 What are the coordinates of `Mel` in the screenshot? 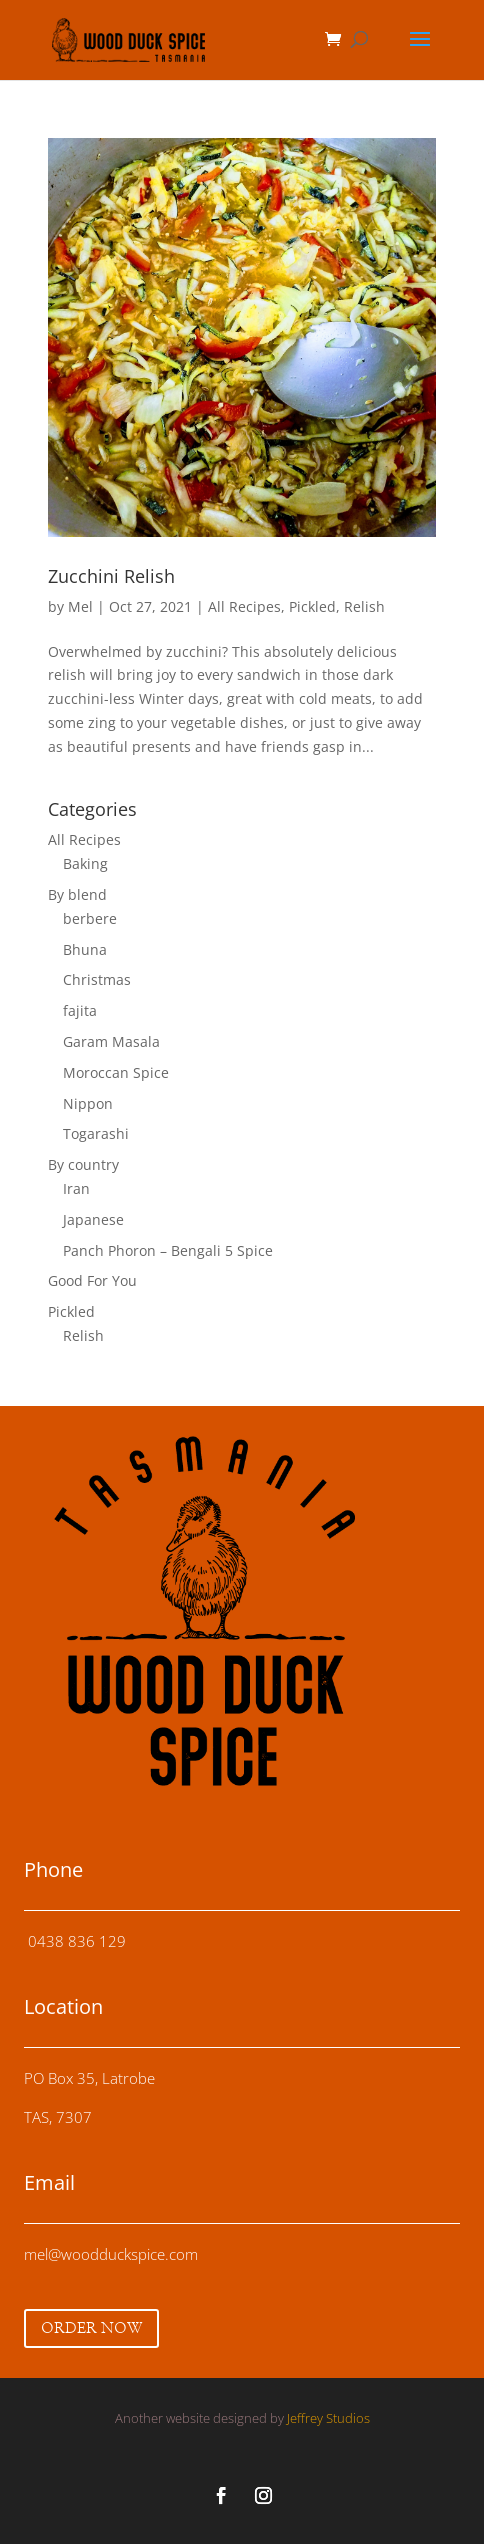 It's located at (80, 606).